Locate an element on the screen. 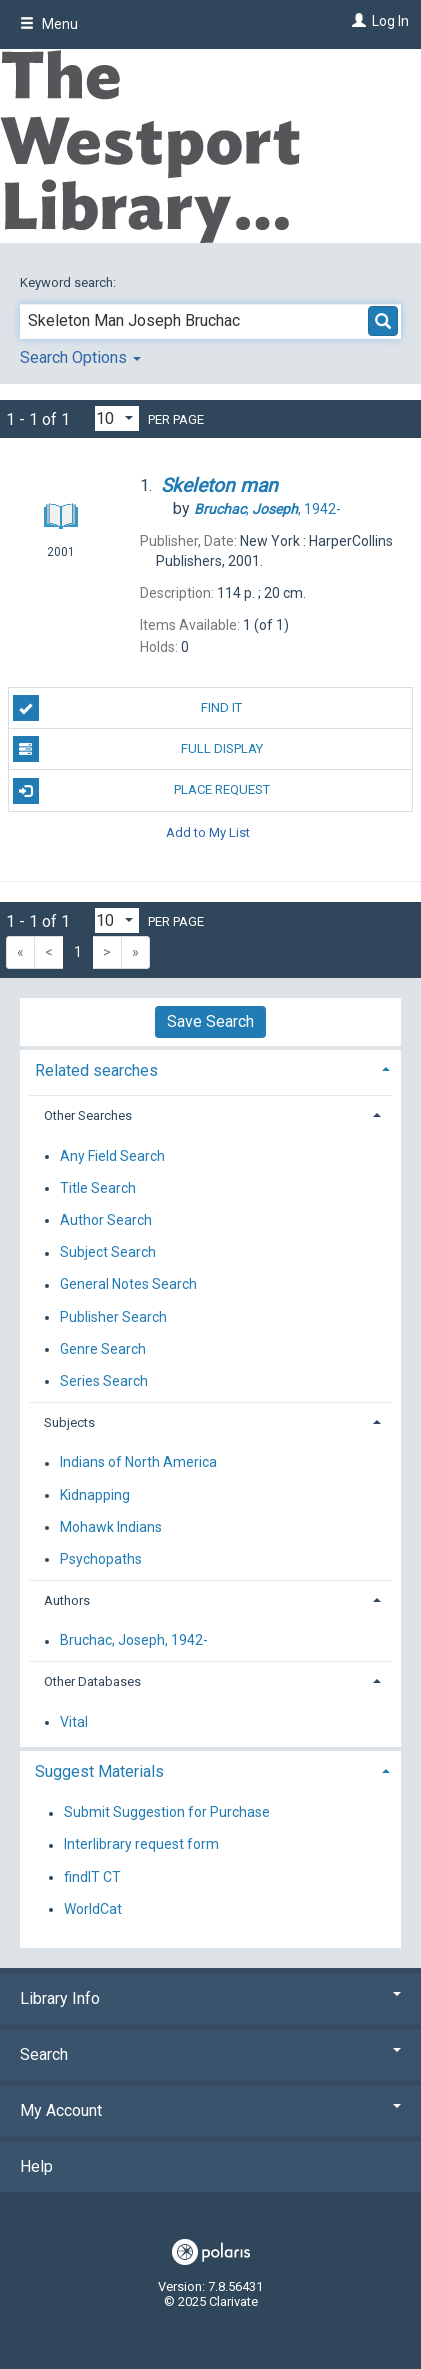  [tab] is located at coordinates (210, 1068).